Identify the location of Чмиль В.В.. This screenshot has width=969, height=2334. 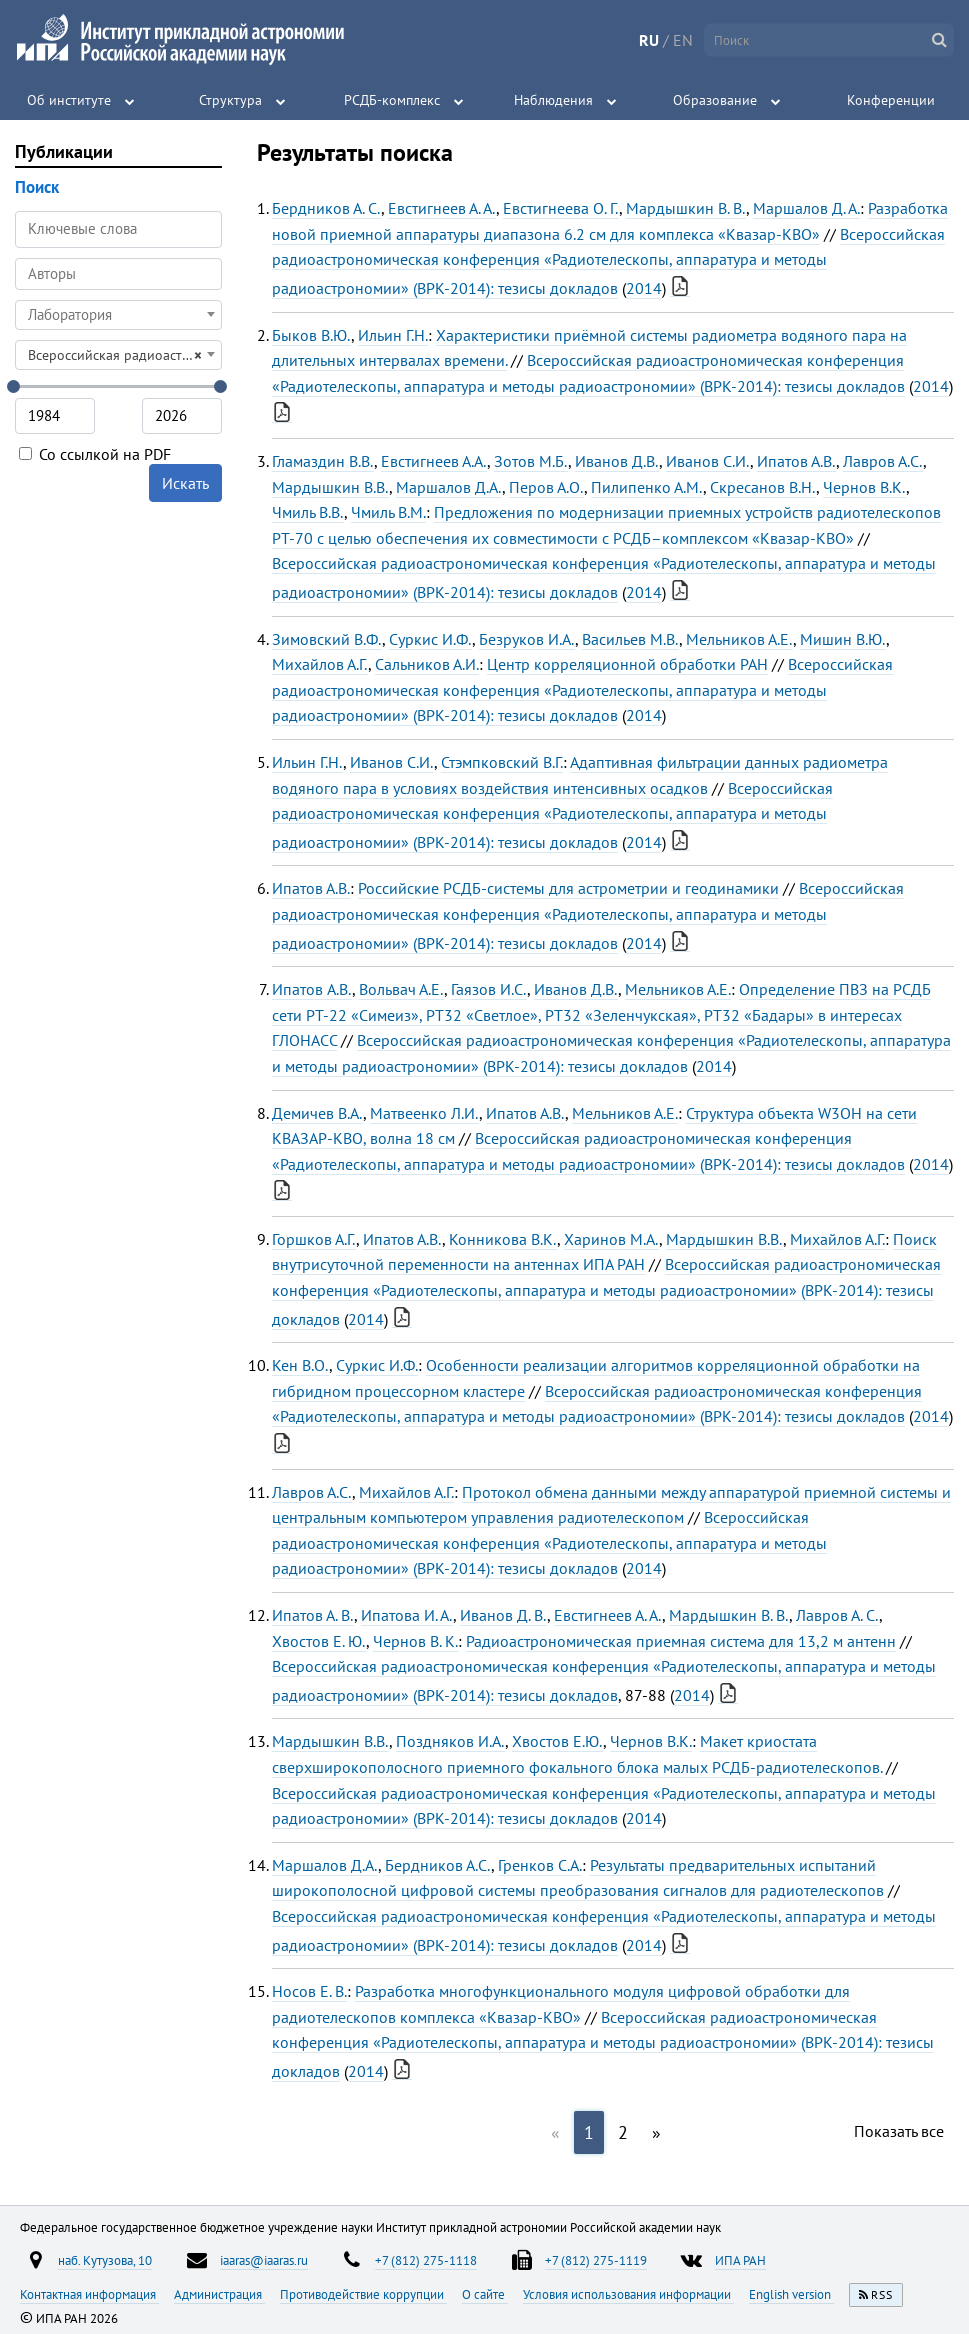
(308, 512).